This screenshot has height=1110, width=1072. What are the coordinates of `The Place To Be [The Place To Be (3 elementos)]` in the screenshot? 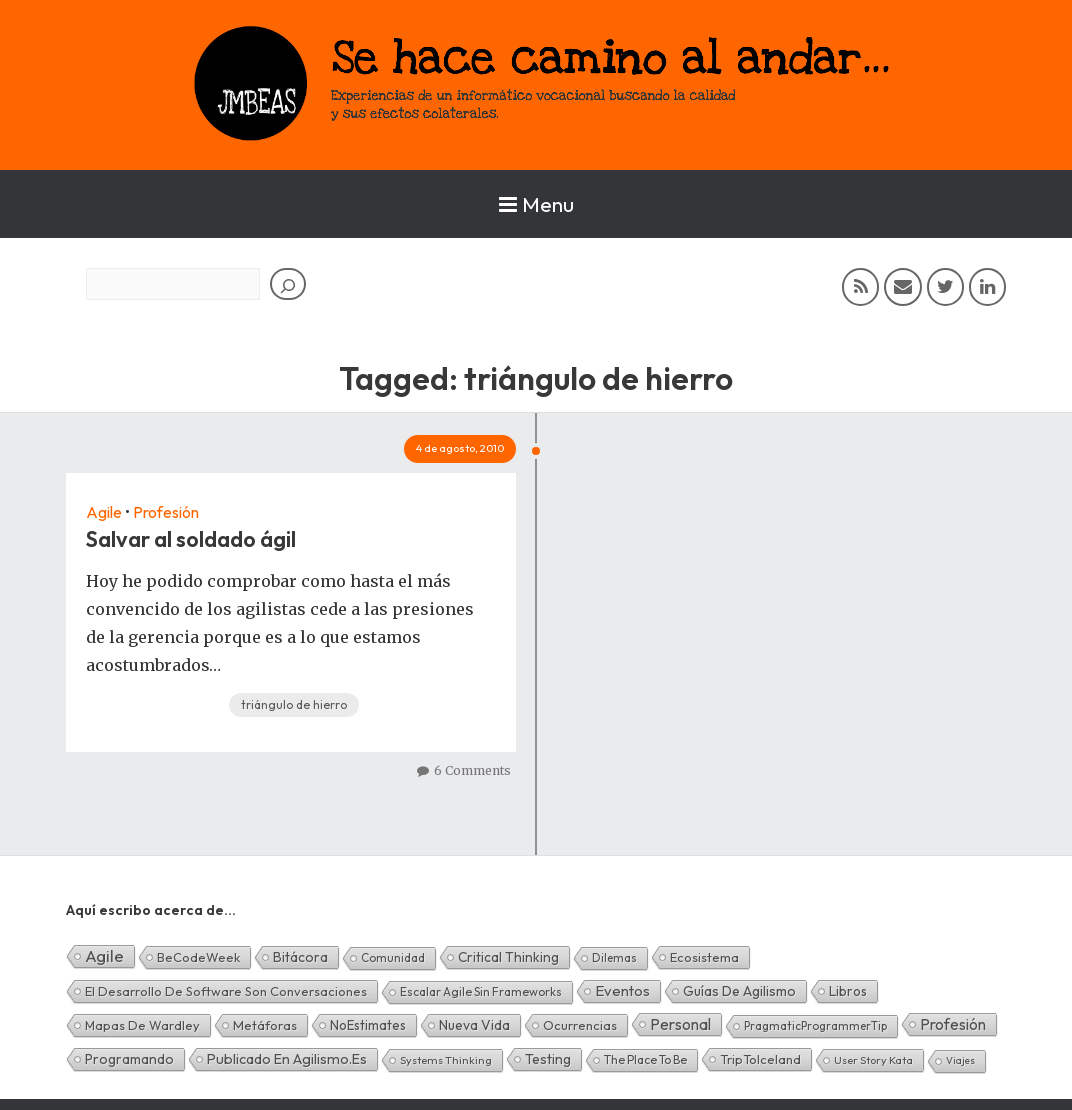 It's located at (645, 1059).